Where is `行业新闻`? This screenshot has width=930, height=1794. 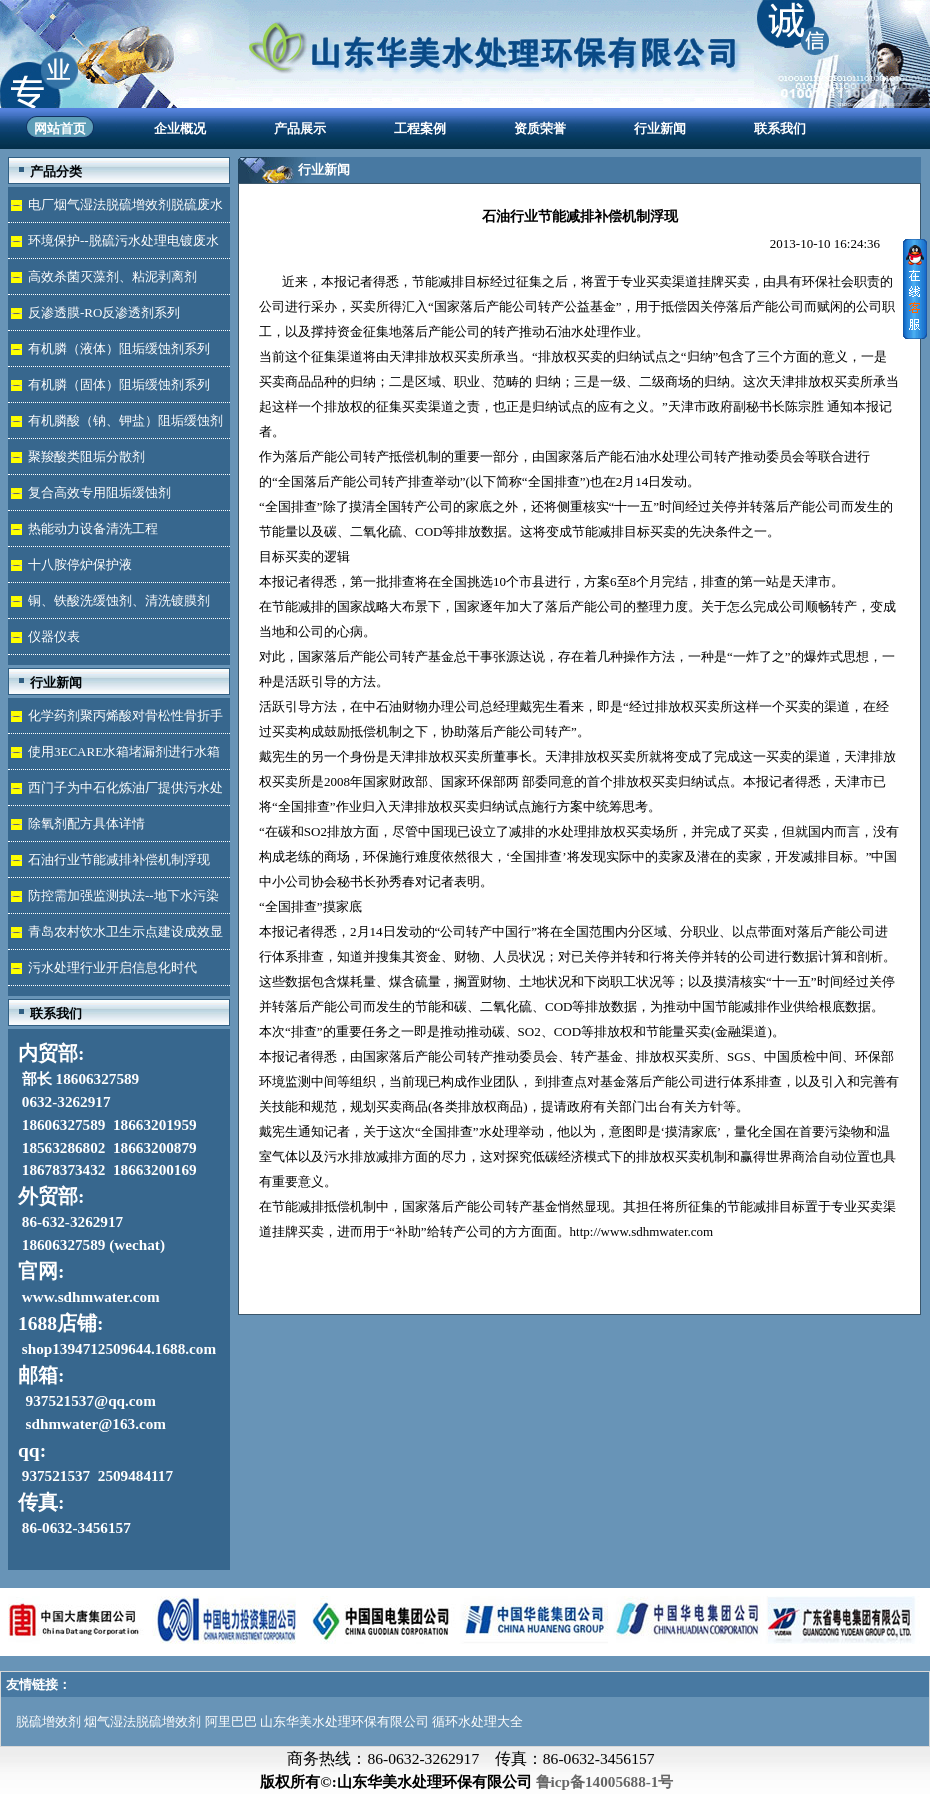 行业新闻 is located at coordinates (660, 128).